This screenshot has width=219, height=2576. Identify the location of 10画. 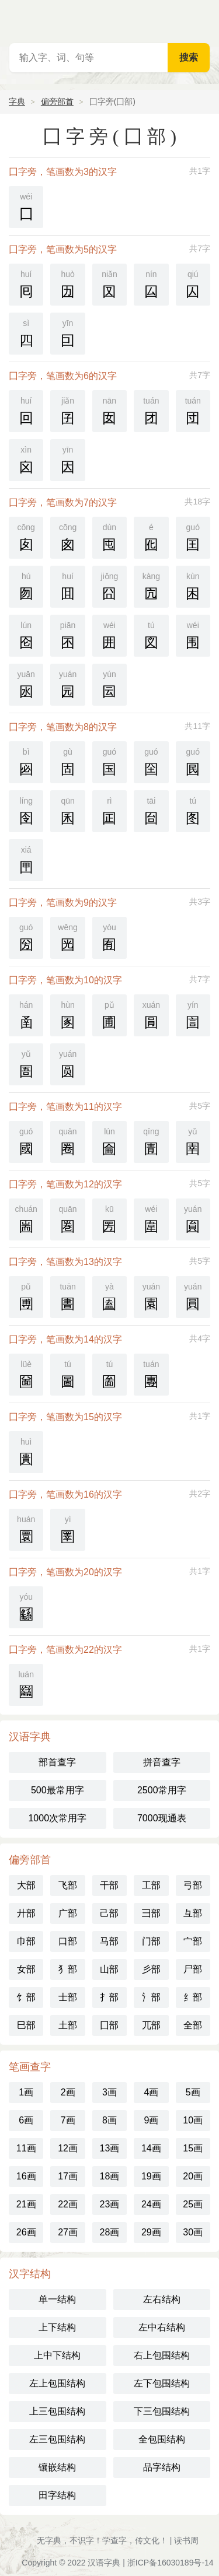
(193, 2120).